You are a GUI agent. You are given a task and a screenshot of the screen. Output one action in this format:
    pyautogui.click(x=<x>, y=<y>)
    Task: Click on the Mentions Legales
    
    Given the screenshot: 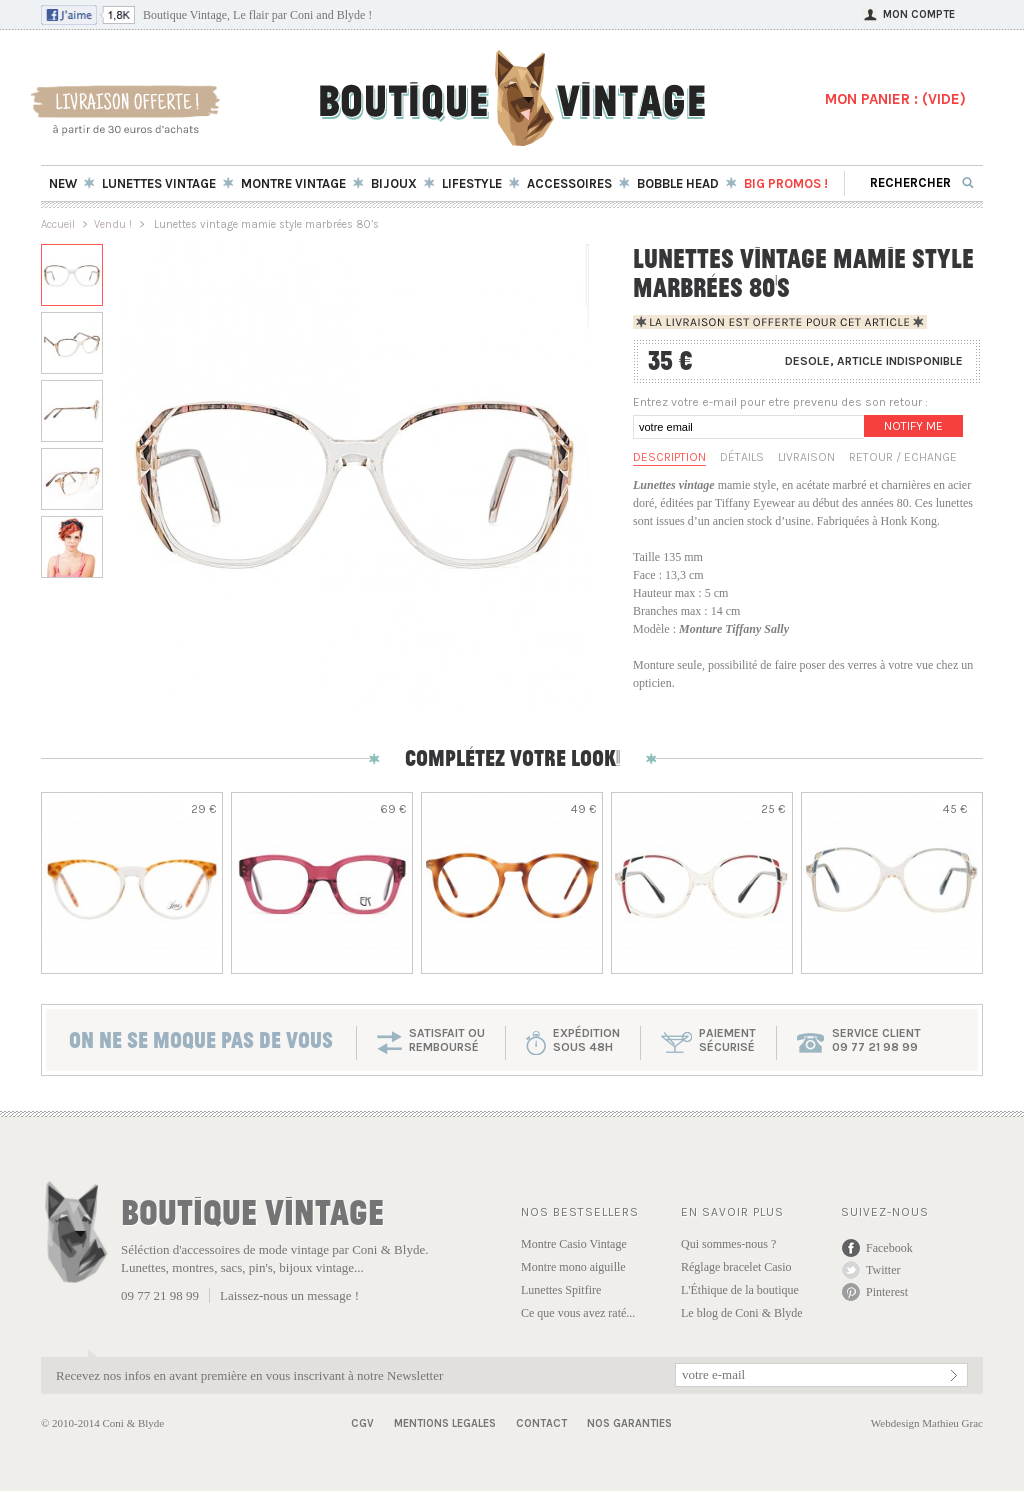 What is the action you would take?
    pyautogui.click(x=445, y=1423)
    